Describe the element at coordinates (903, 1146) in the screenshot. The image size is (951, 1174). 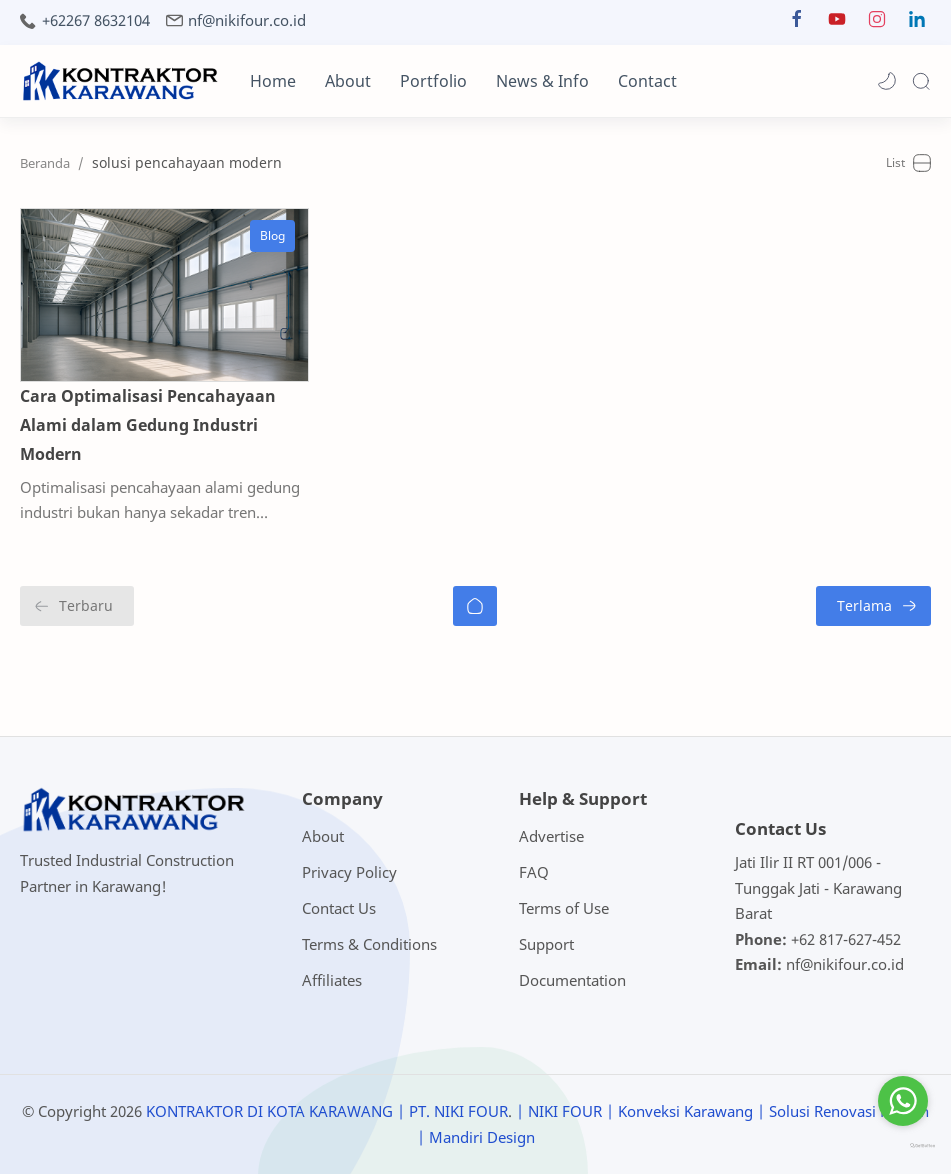
I see `[Go to GetButton.io website]` at that location.